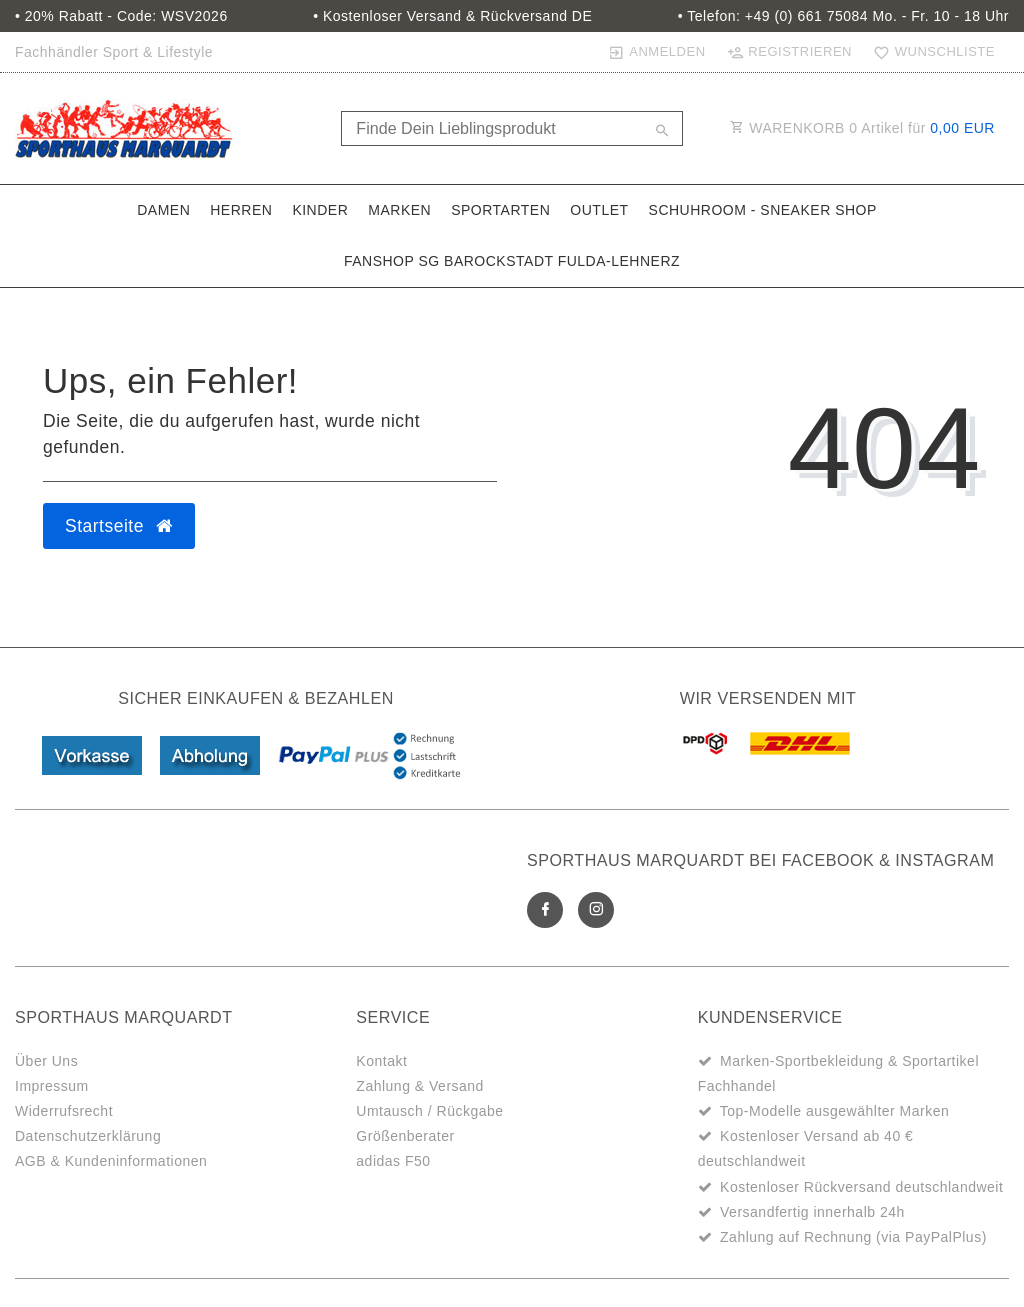  Describe the element at coordinates (163, 210) in the screenshot. I see `Damen` at that location.